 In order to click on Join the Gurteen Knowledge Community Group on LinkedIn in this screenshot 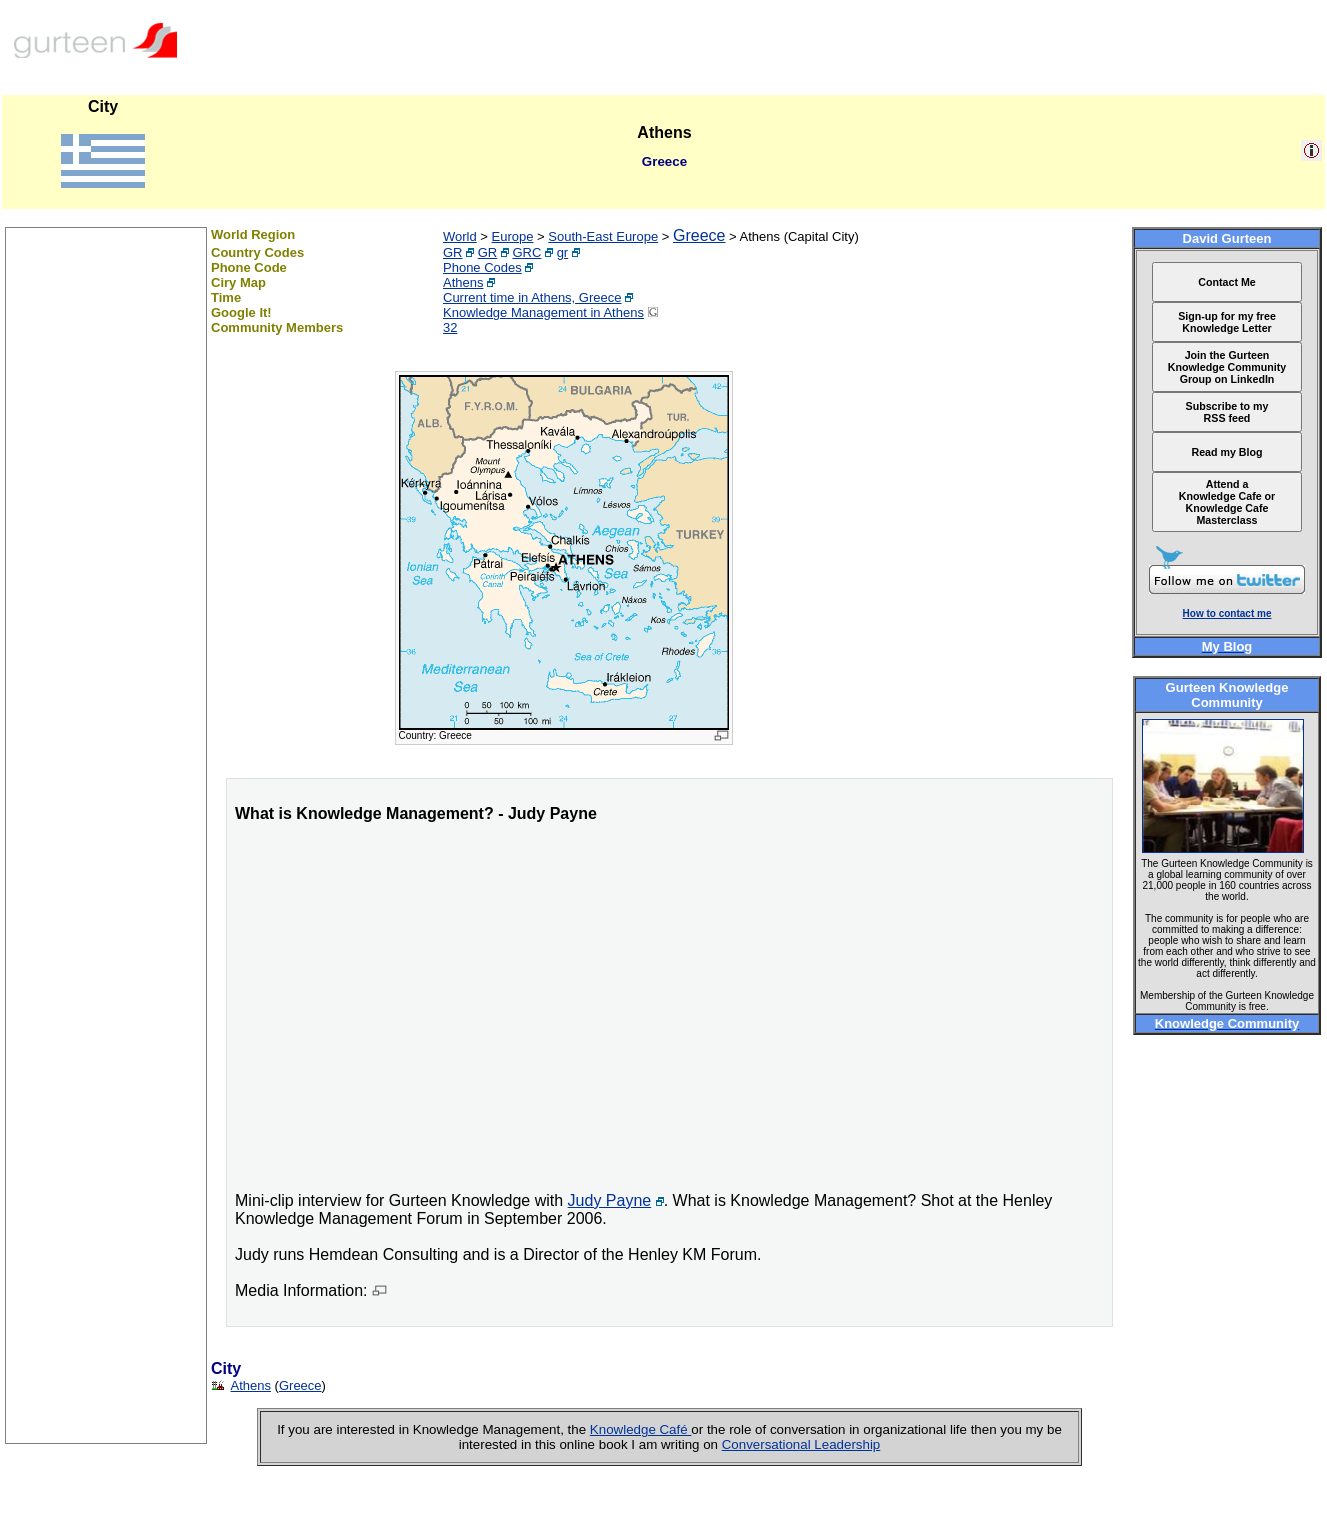, I will do `click(1227, 367)`.